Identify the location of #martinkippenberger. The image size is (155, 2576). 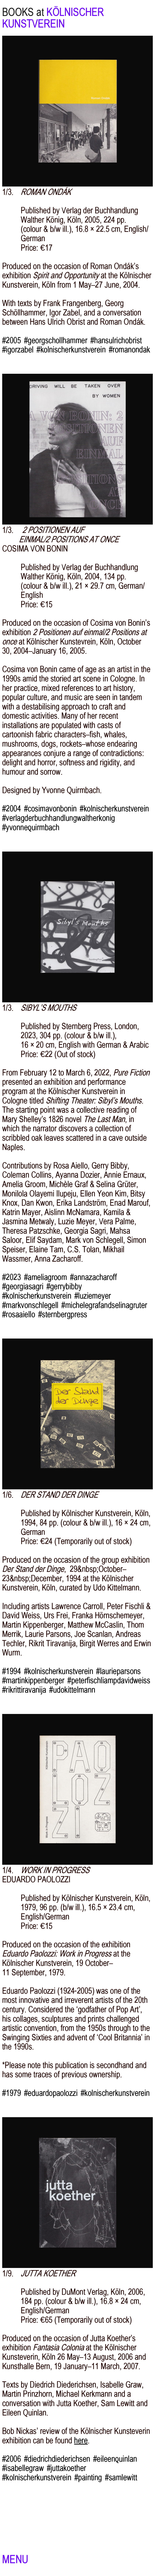
(33, 1680).